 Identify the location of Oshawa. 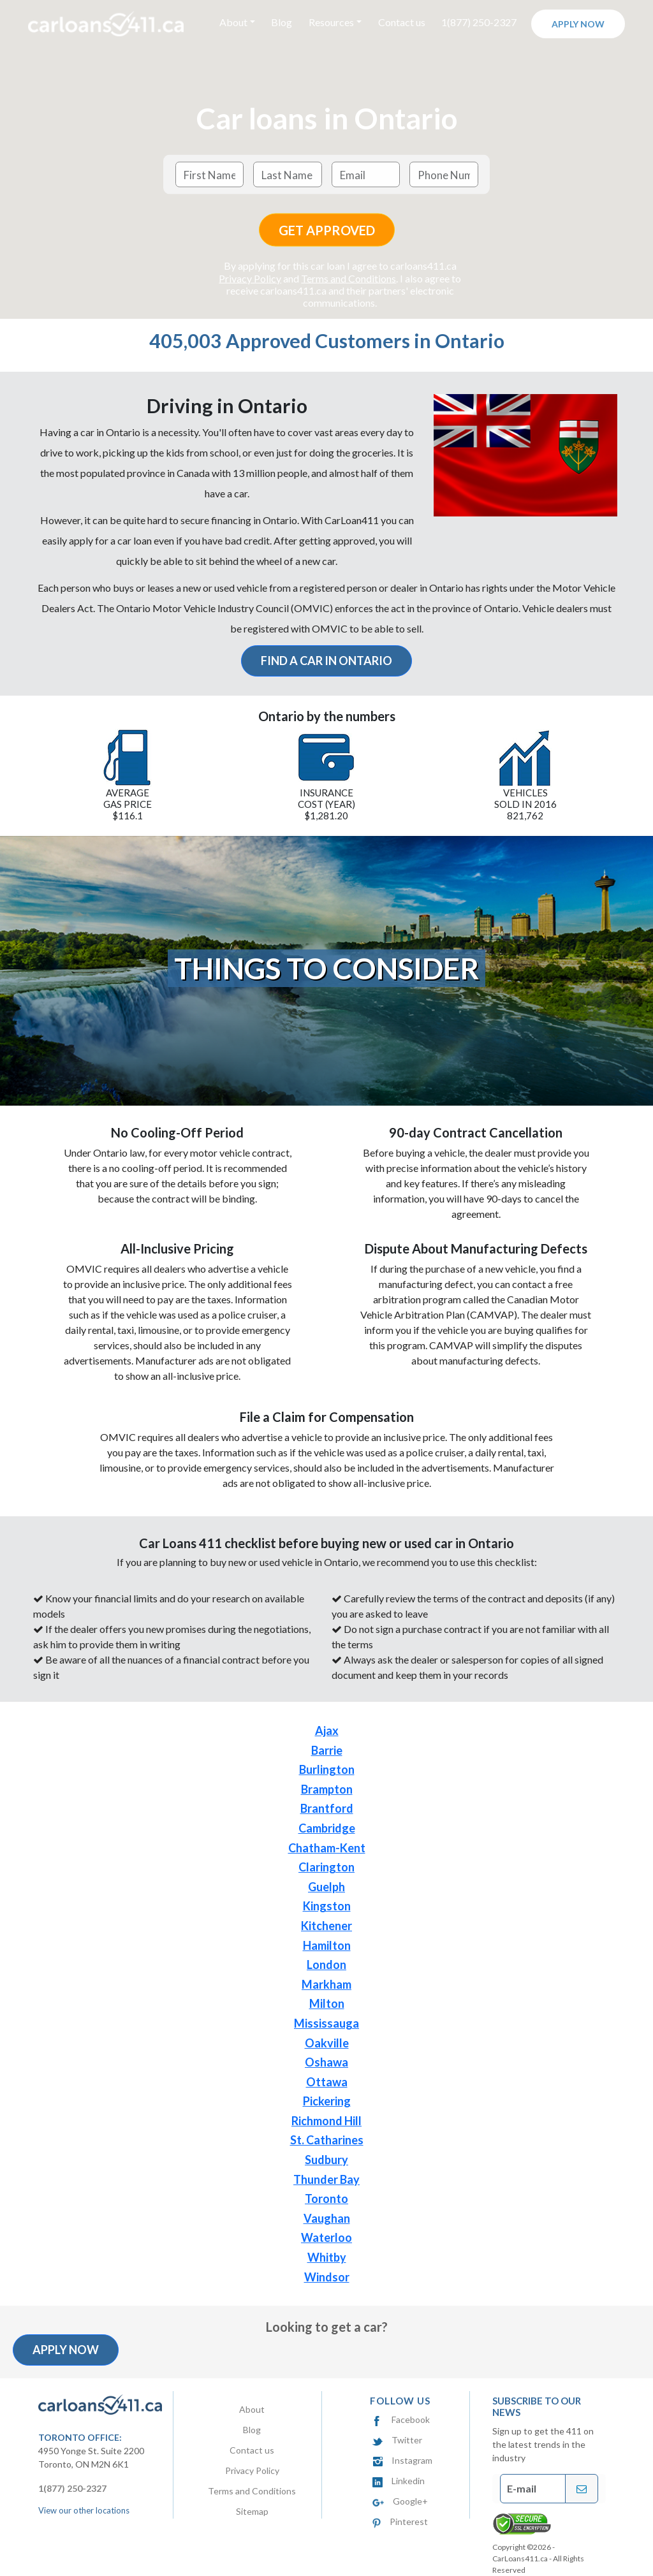
(326, 2062).